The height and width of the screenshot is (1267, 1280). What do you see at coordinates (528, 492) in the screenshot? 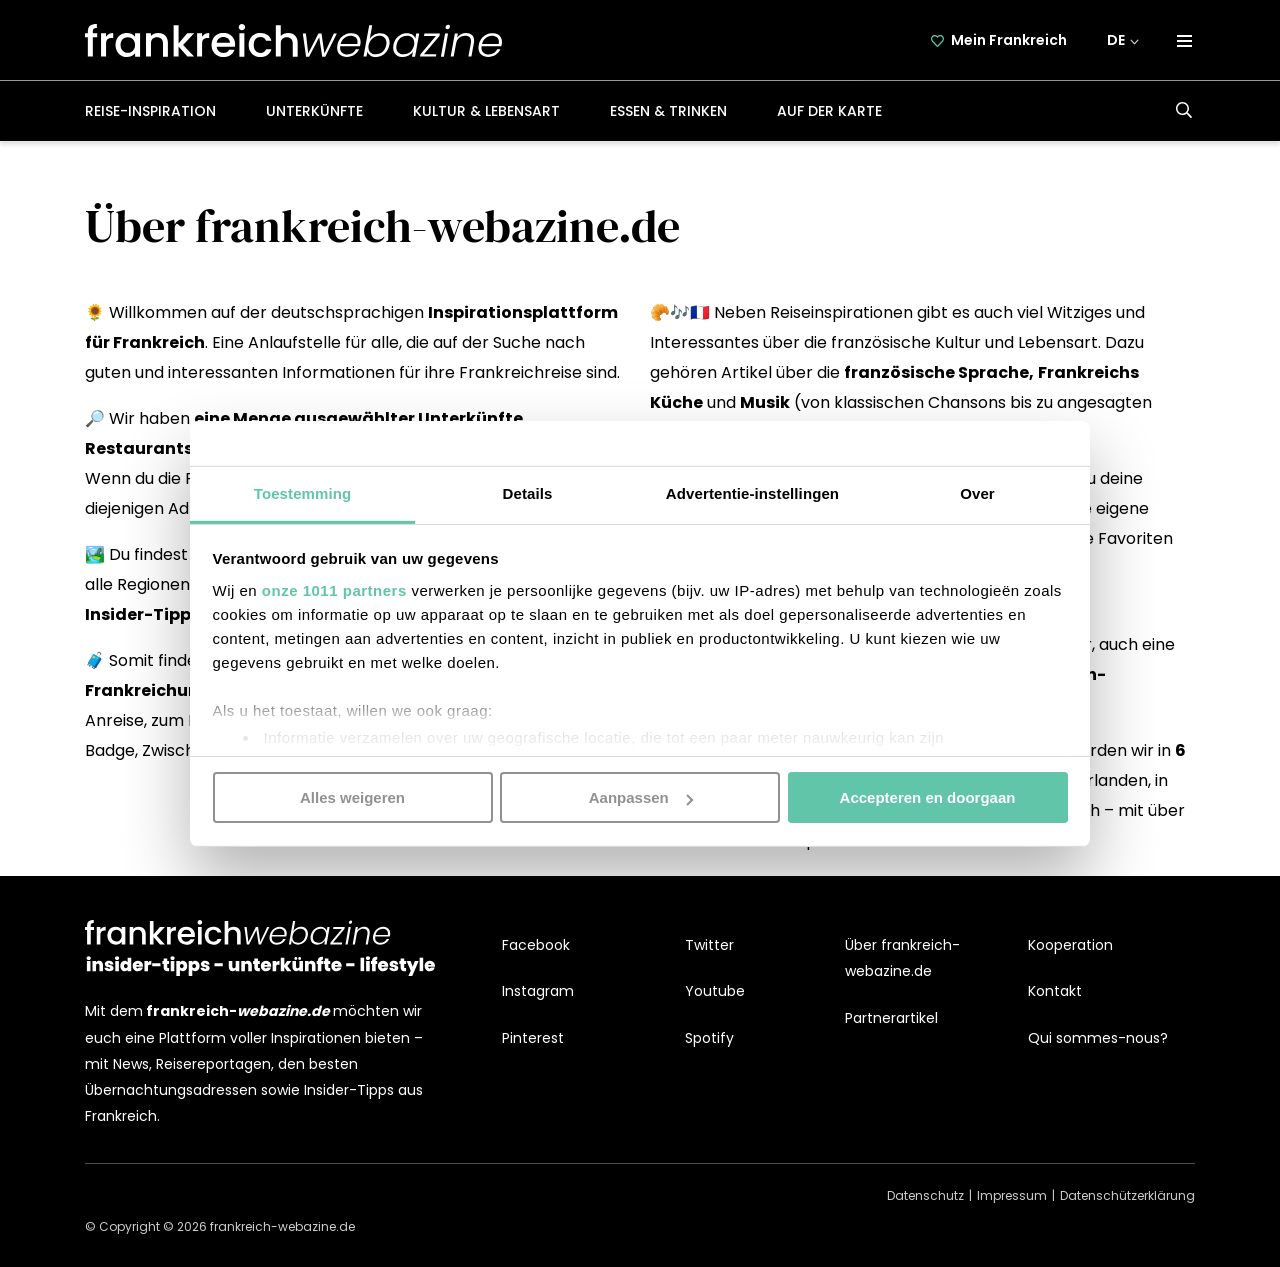
I see `Details [tab]` at bounding box center [528, 492].